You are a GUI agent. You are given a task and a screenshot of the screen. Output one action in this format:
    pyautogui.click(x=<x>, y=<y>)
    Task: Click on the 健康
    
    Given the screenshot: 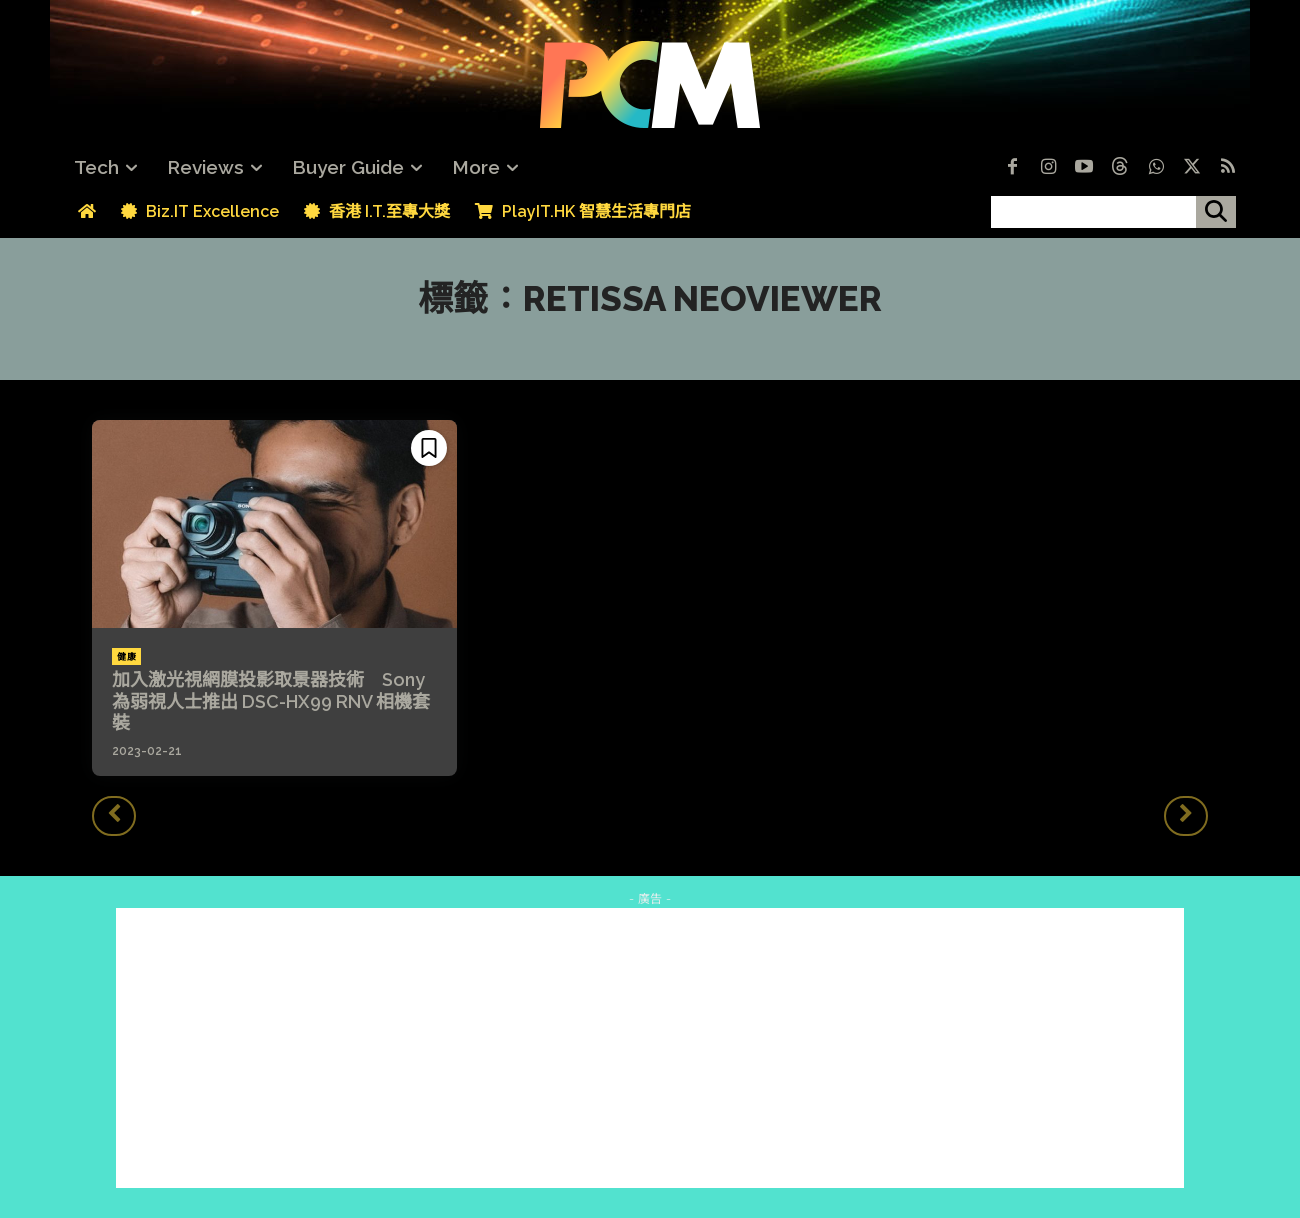 What is the action you would take?
    pyautogui.click(x=126, y=657)
    